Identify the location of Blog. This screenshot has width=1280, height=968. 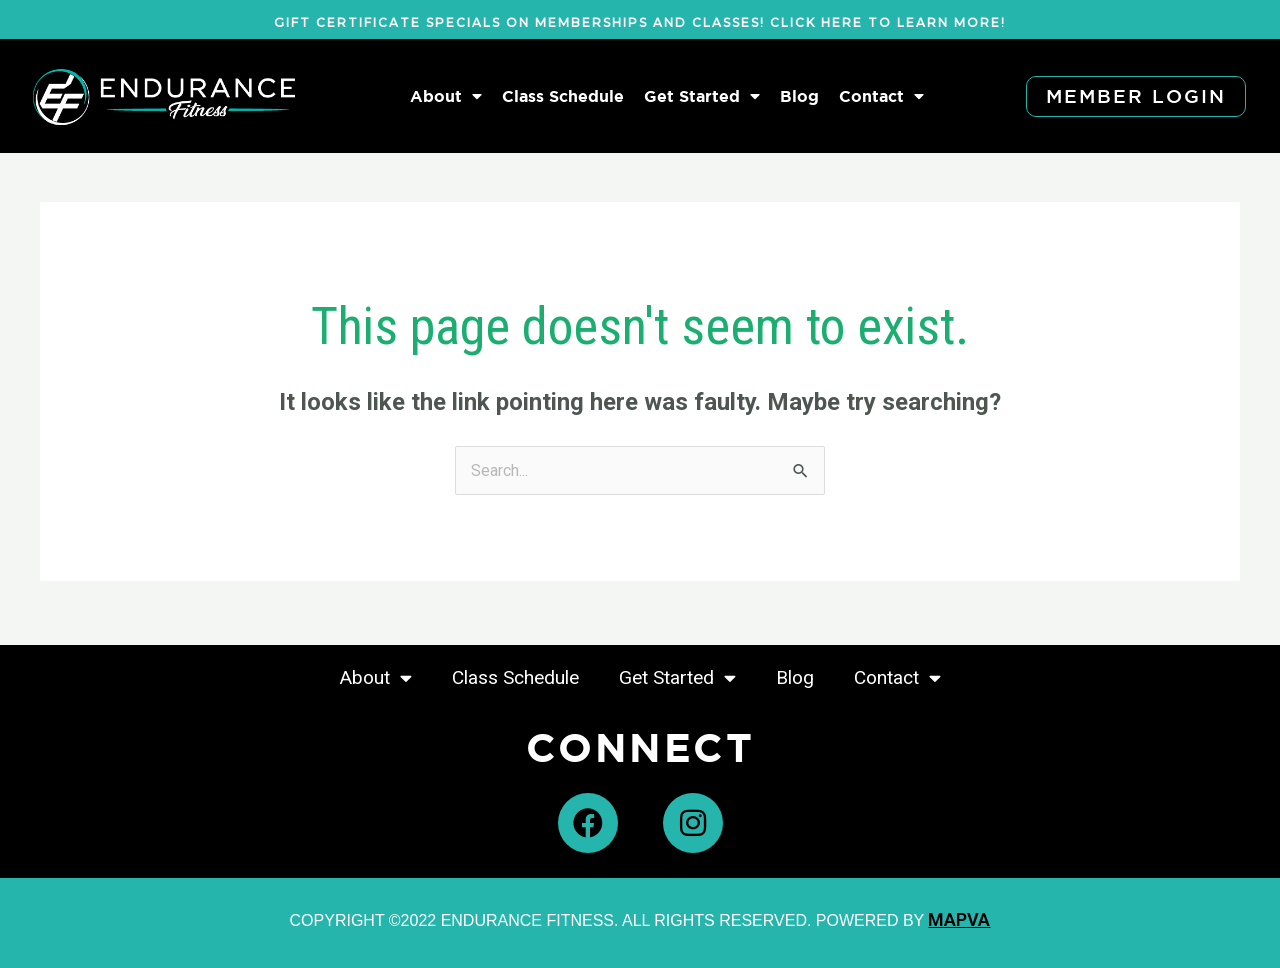
(799, 96).